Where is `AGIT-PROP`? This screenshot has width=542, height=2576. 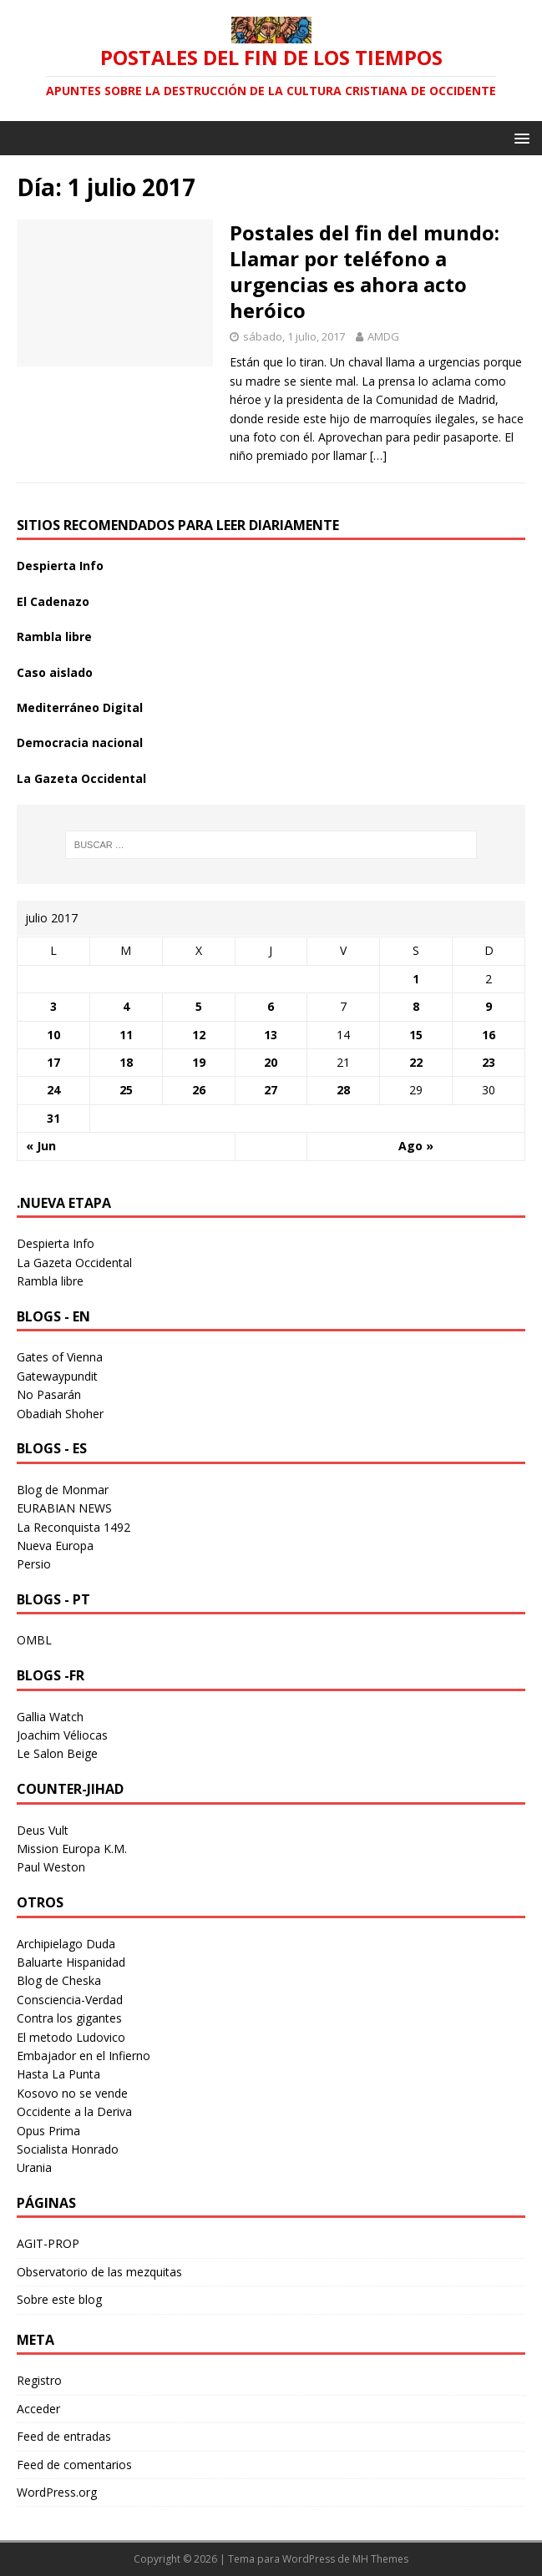 AGIT-PROP is located at coordinates (48, 2243).